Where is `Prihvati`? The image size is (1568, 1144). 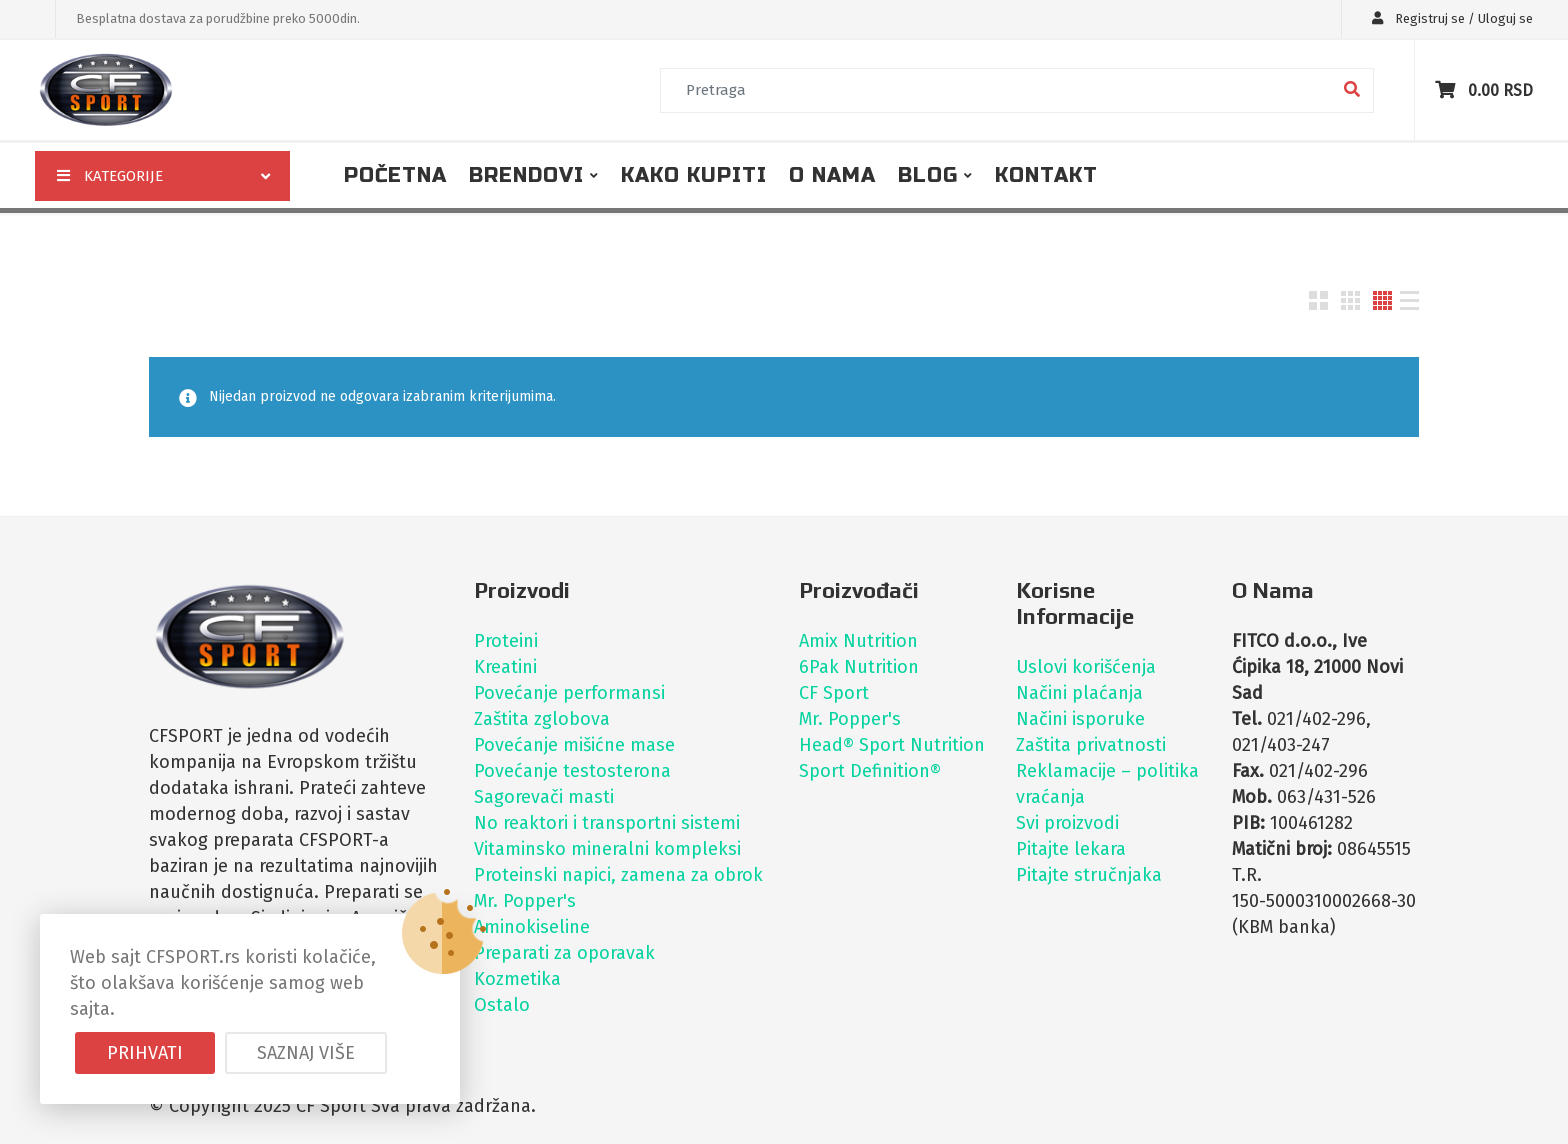 Prihvati is located at coordinates (145, 1053).